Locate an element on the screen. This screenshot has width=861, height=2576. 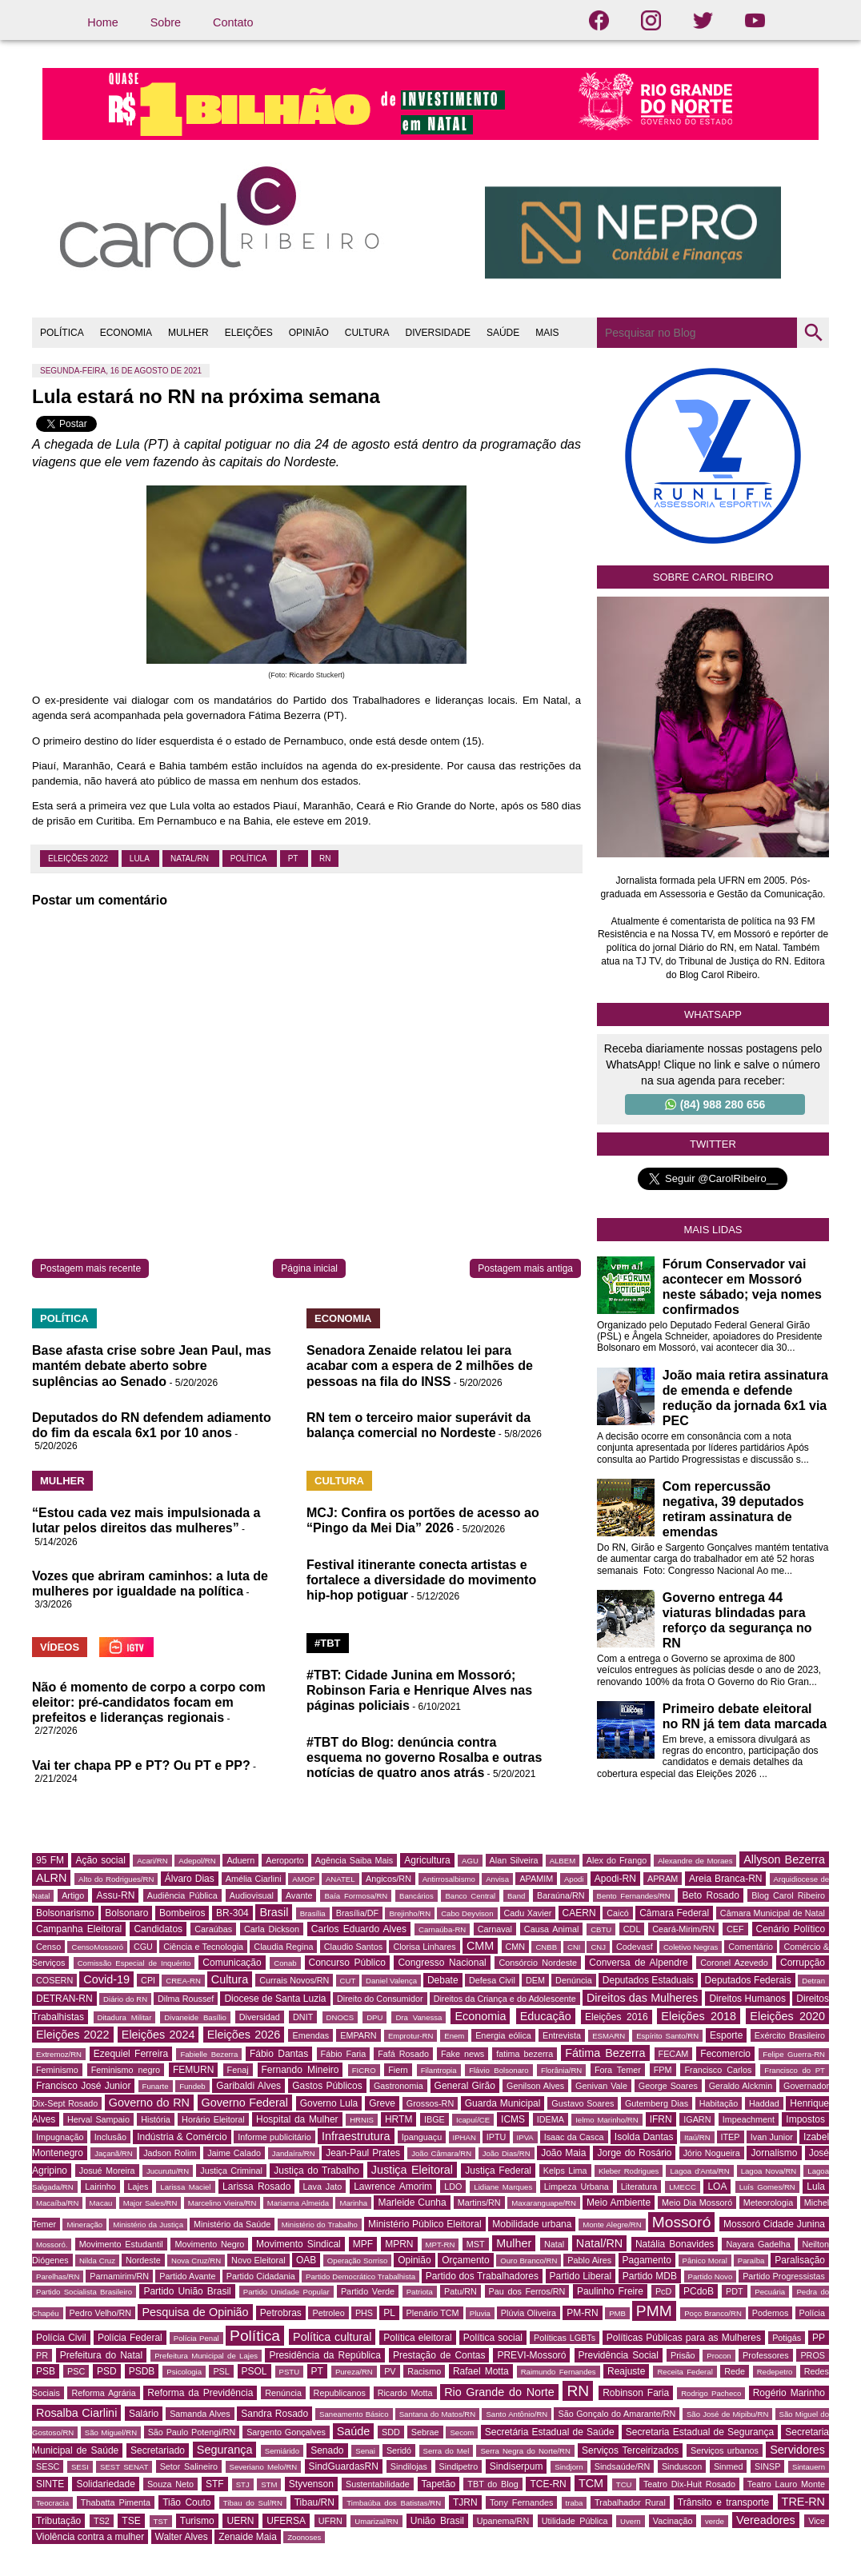
Fora Temer is located at coordinates (618, 2070).